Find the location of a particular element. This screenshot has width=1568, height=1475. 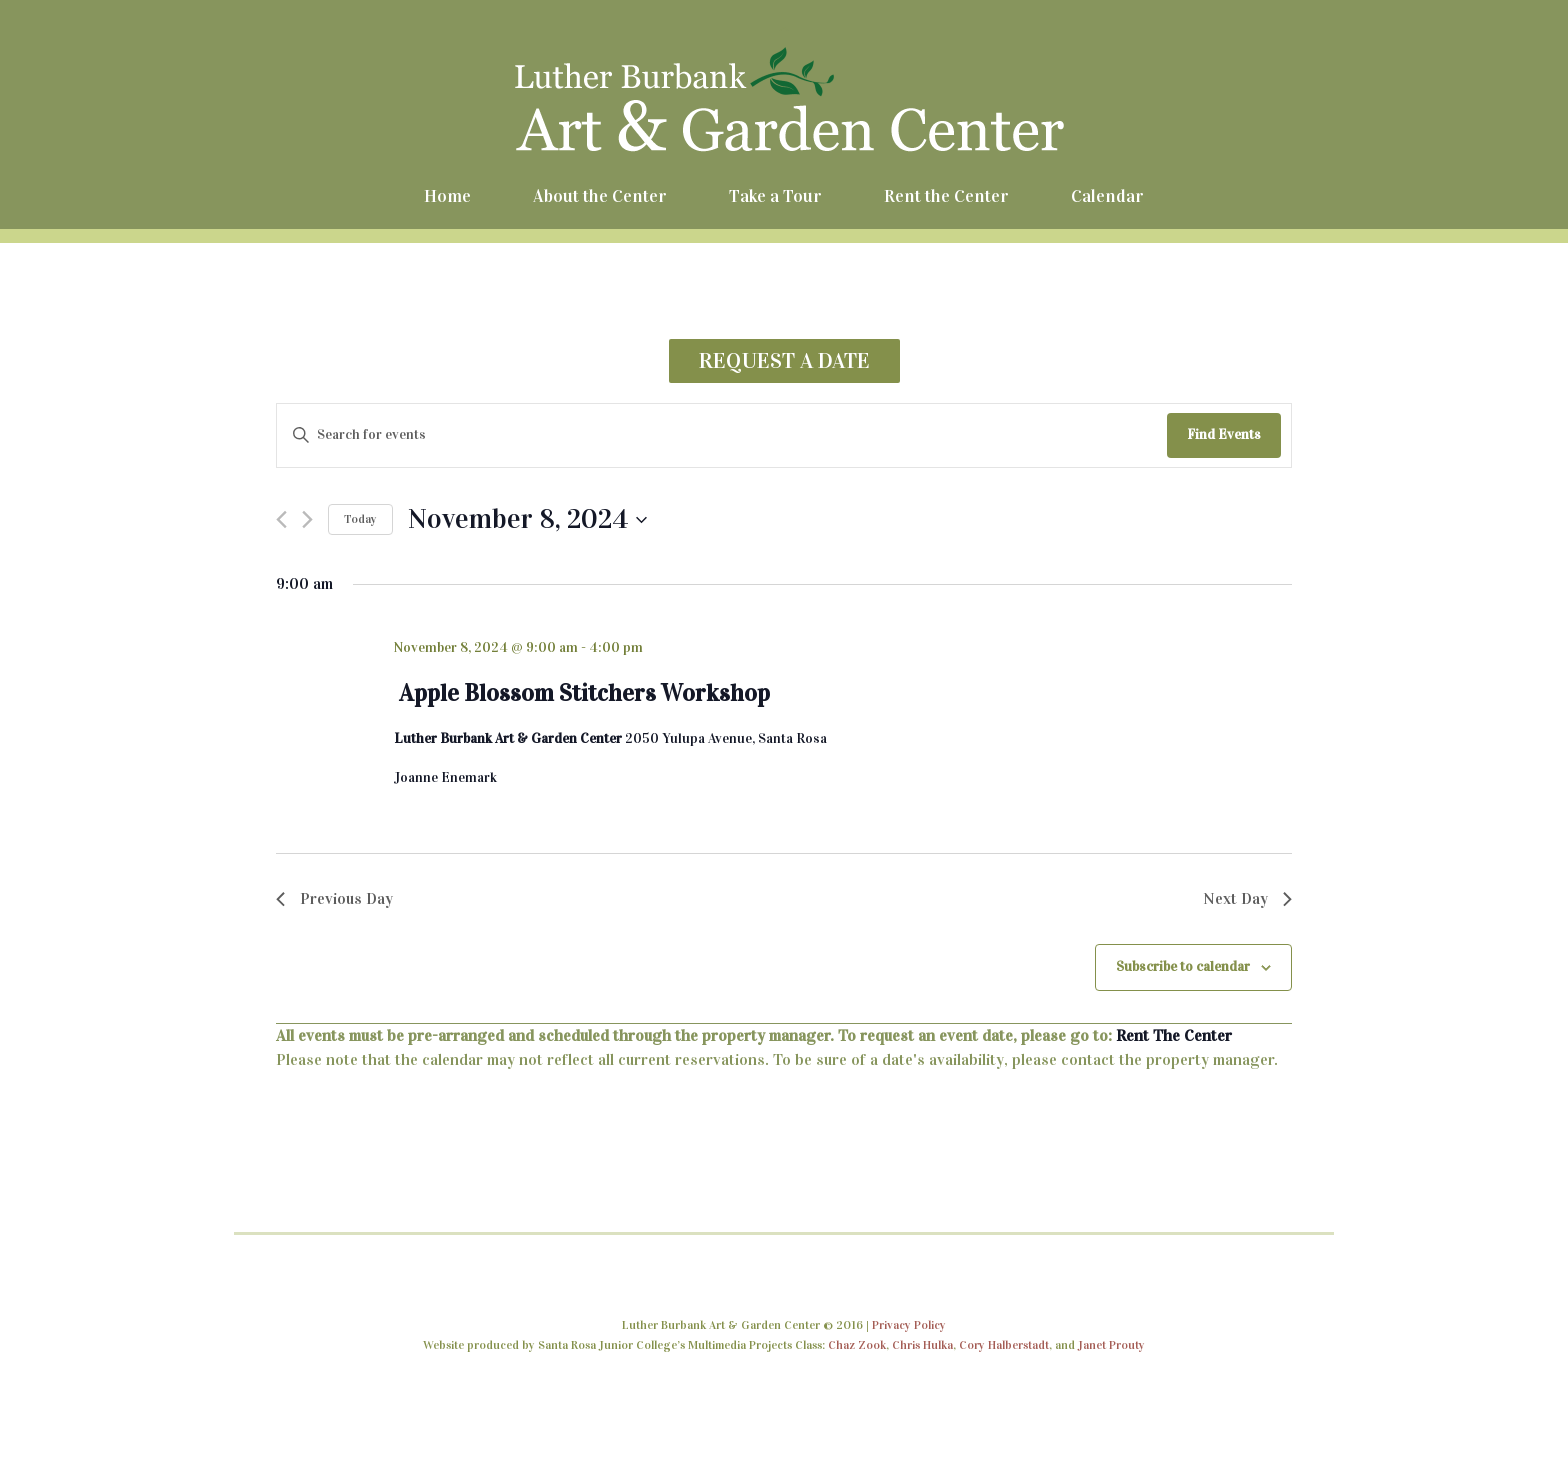

About the Center is located at coordinates (600, 196).